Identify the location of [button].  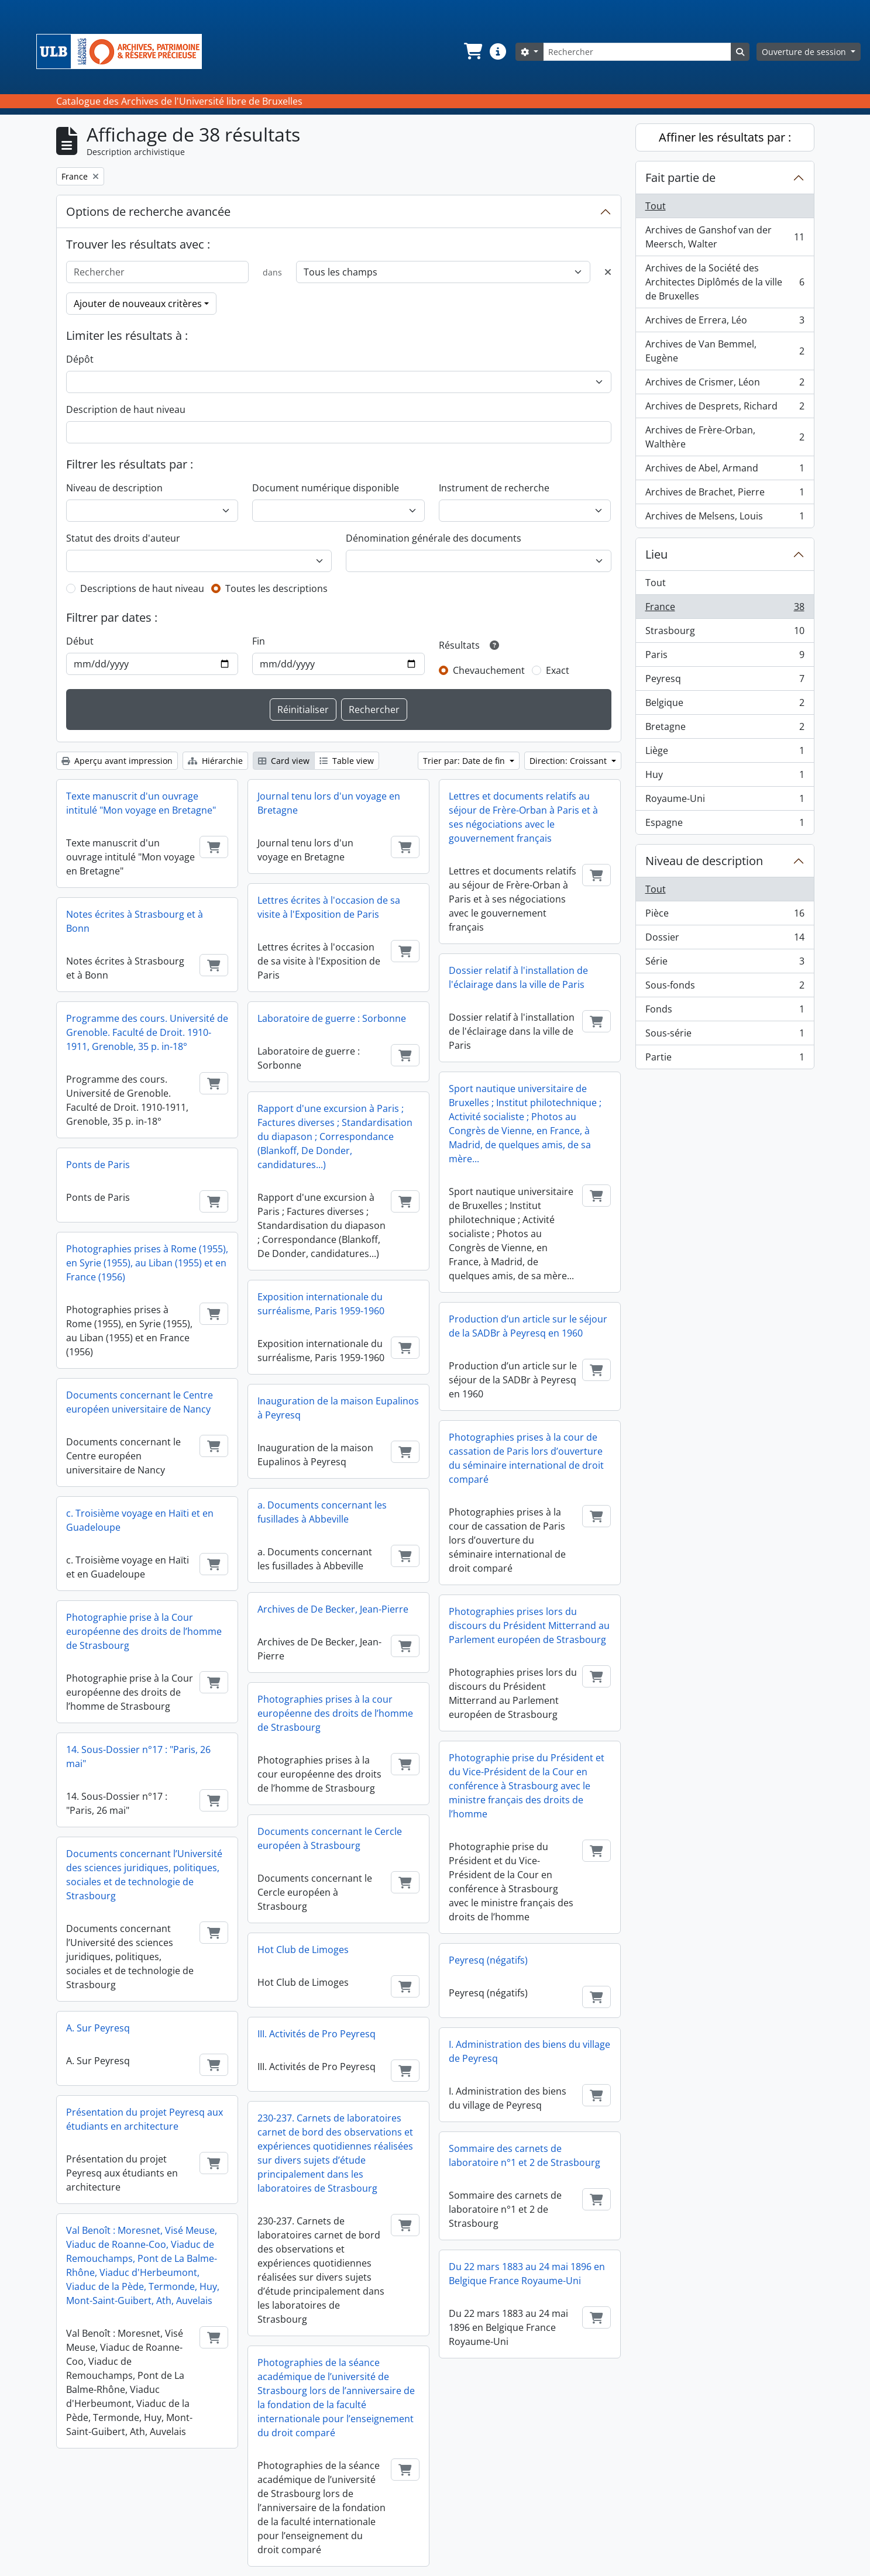
(472, 51).